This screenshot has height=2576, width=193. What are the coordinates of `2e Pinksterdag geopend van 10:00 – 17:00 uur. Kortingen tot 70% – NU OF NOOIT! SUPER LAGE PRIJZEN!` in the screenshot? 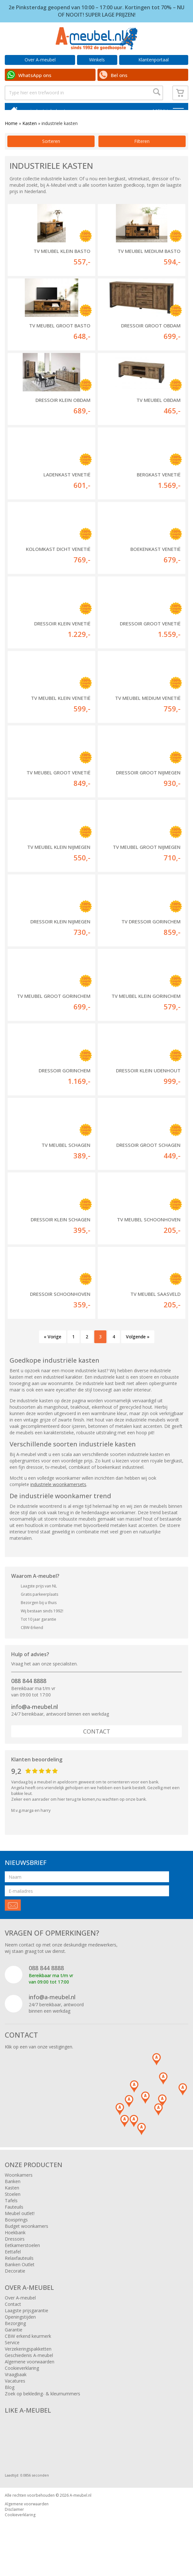 It's located at (96, 11).